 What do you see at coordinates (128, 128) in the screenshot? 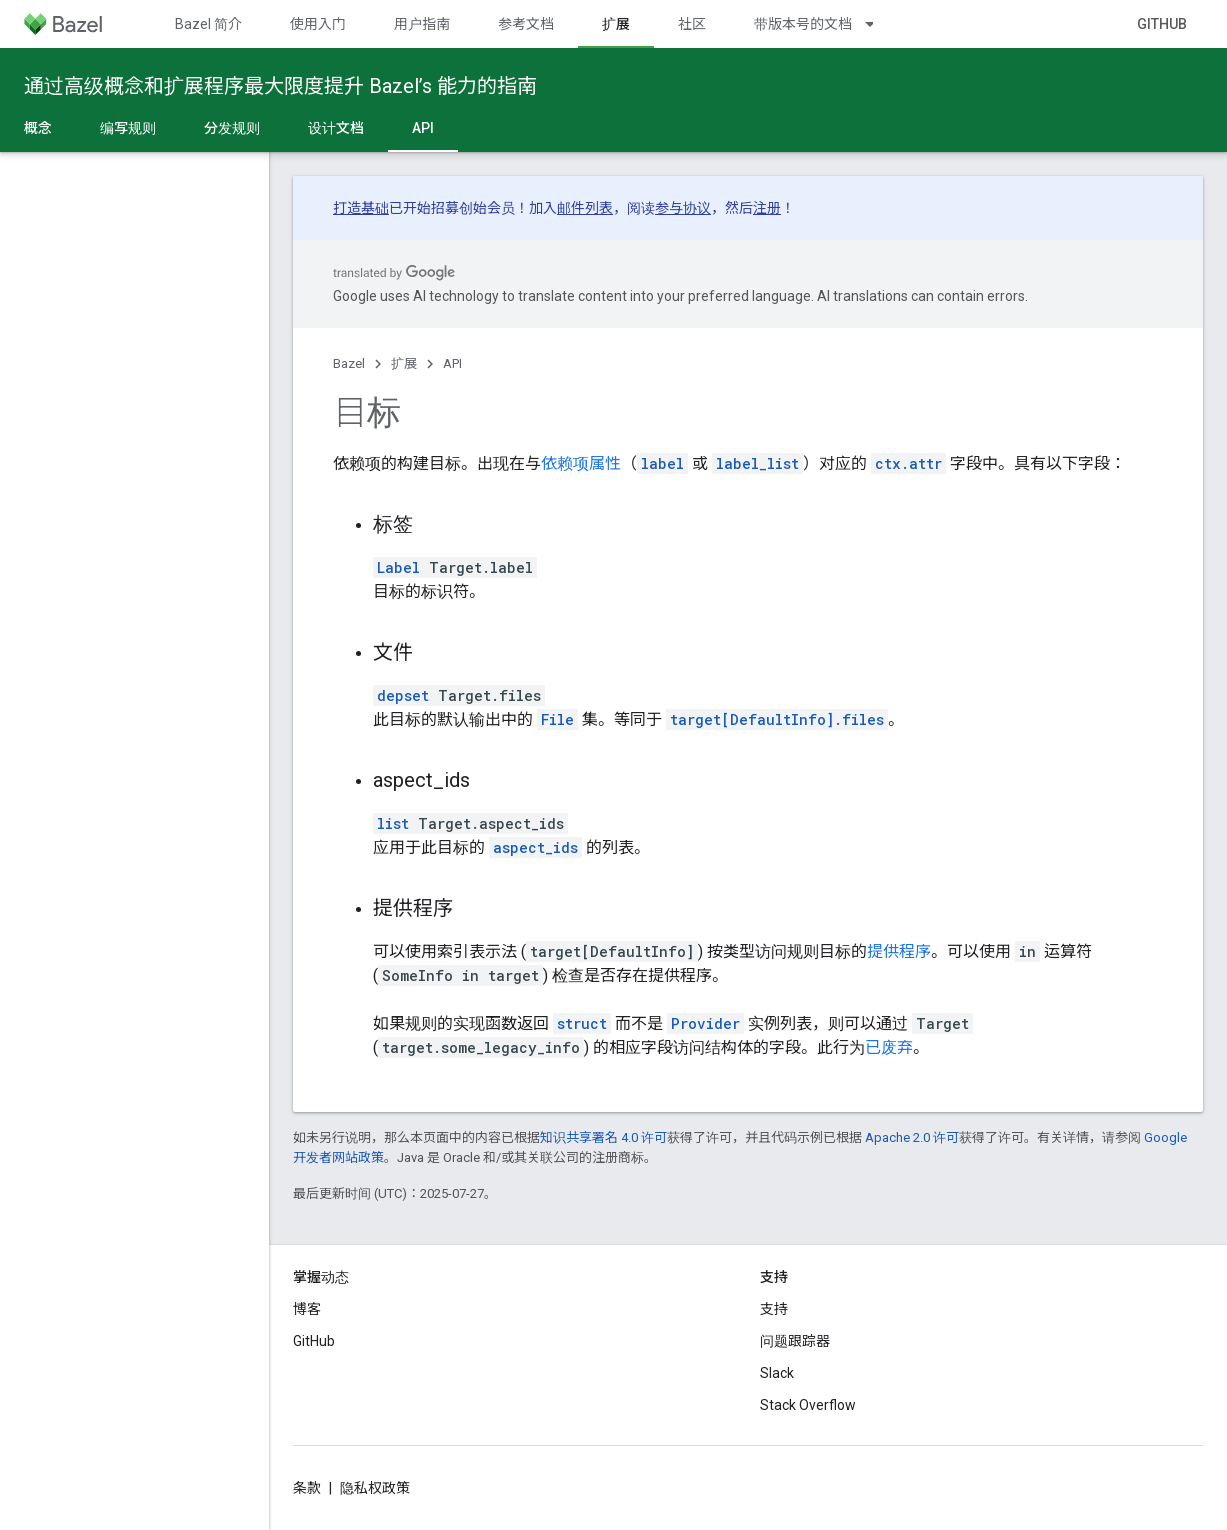
I see `编写规则` at bounding box center [128, 128].